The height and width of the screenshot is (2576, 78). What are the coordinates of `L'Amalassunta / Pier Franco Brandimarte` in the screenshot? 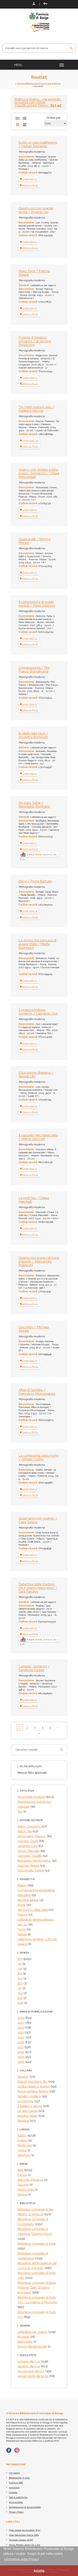 It's located at (34, 669).